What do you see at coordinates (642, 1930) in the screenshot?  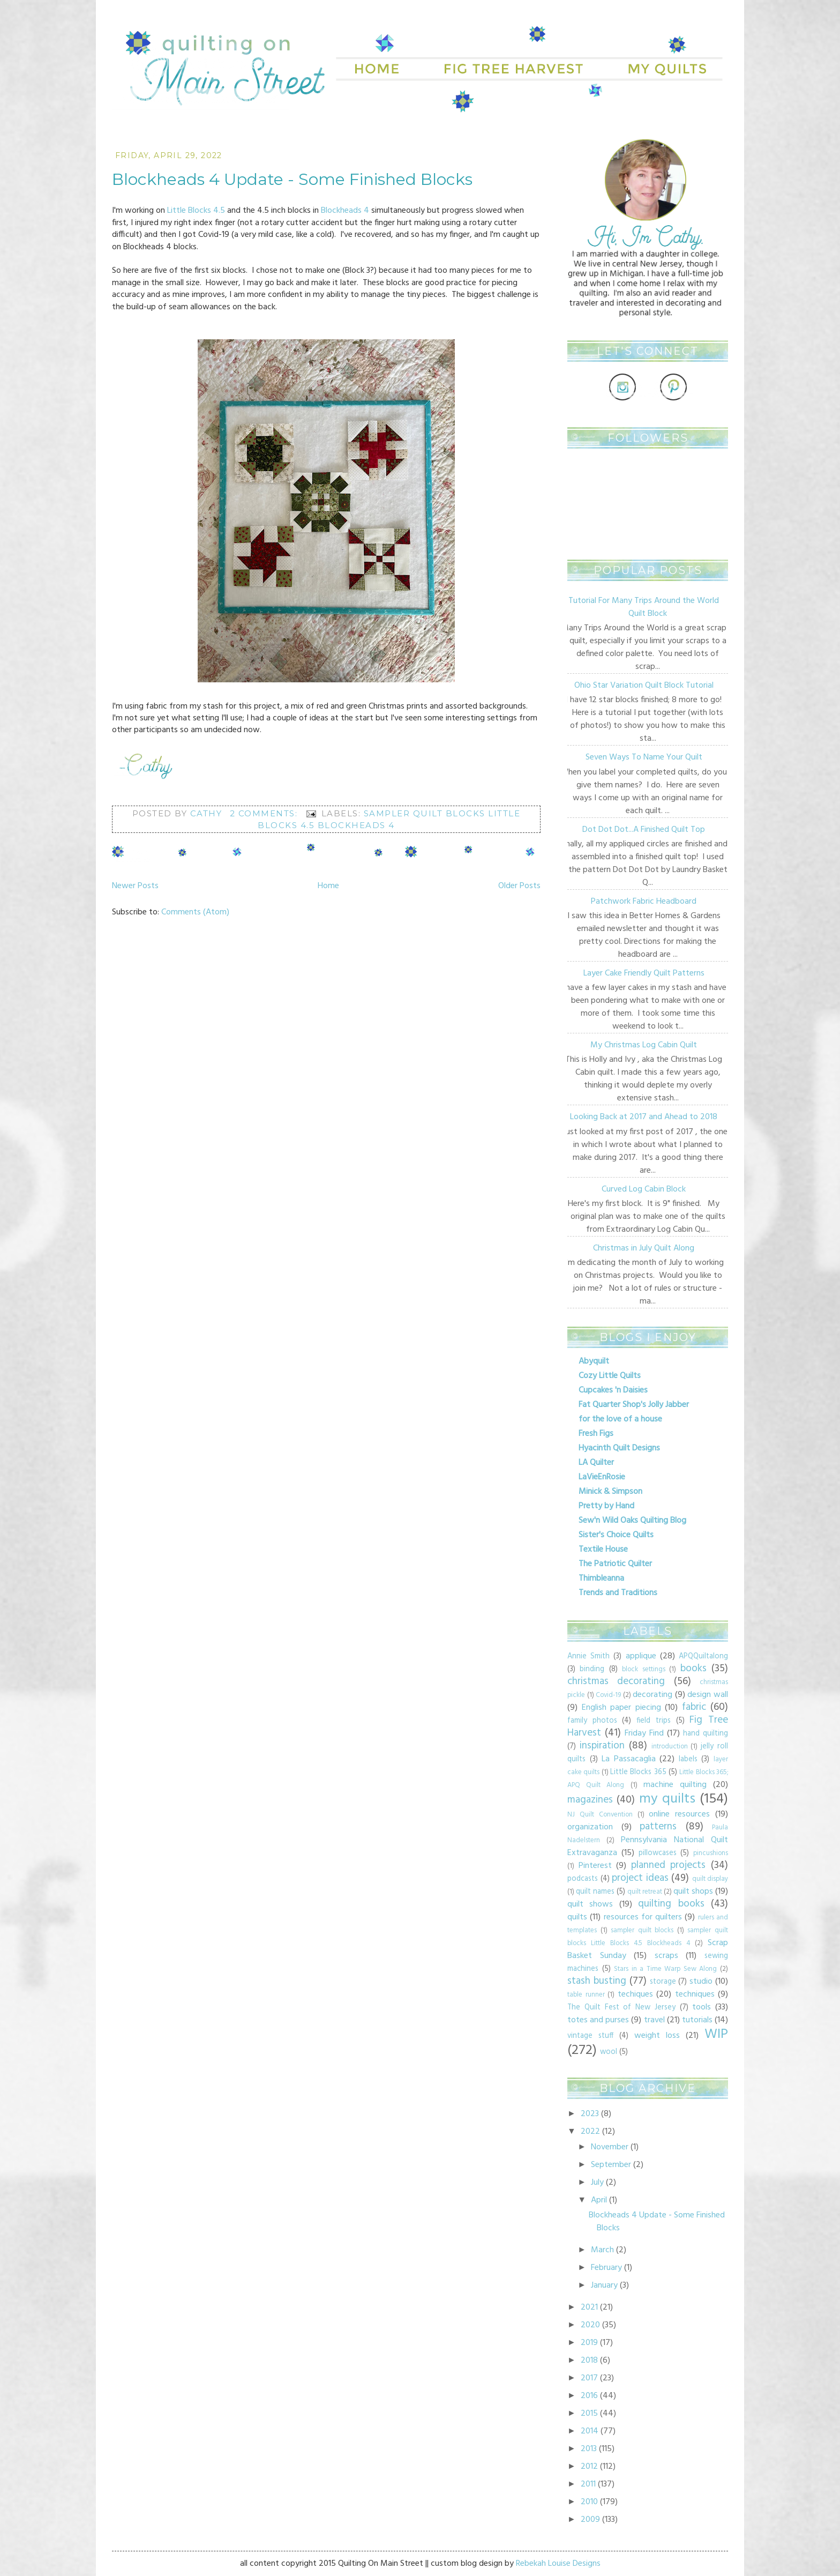 I see `sampler quilt blocks` at bounding box center [642, 1930].